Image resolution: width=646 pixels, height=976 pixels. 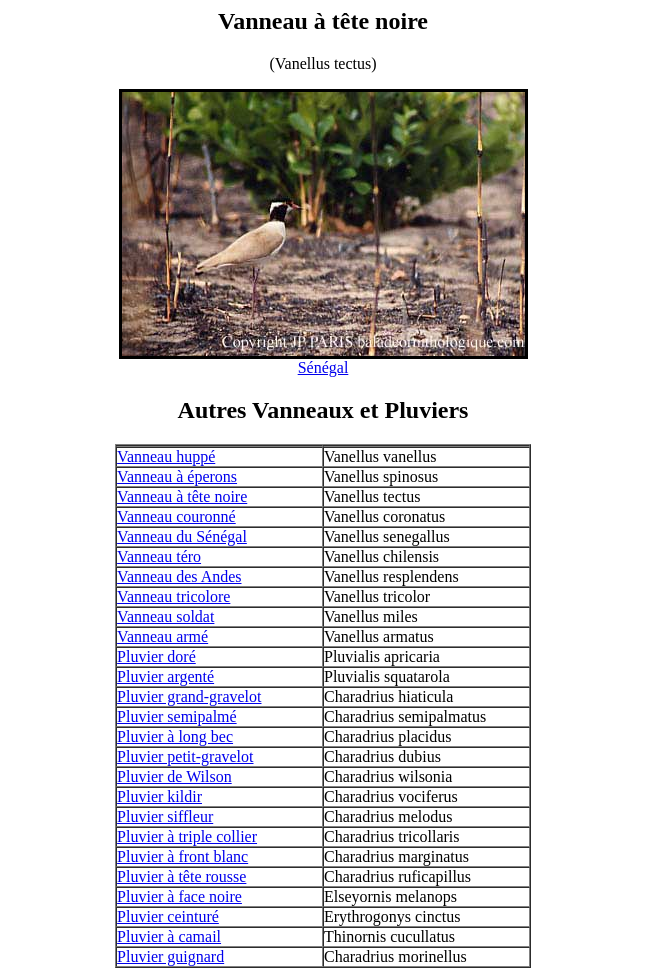 What do you see at coordinates (165, 676) in the screenshot?
I see `Pluvier argenté` at bounding box center [165, 676].